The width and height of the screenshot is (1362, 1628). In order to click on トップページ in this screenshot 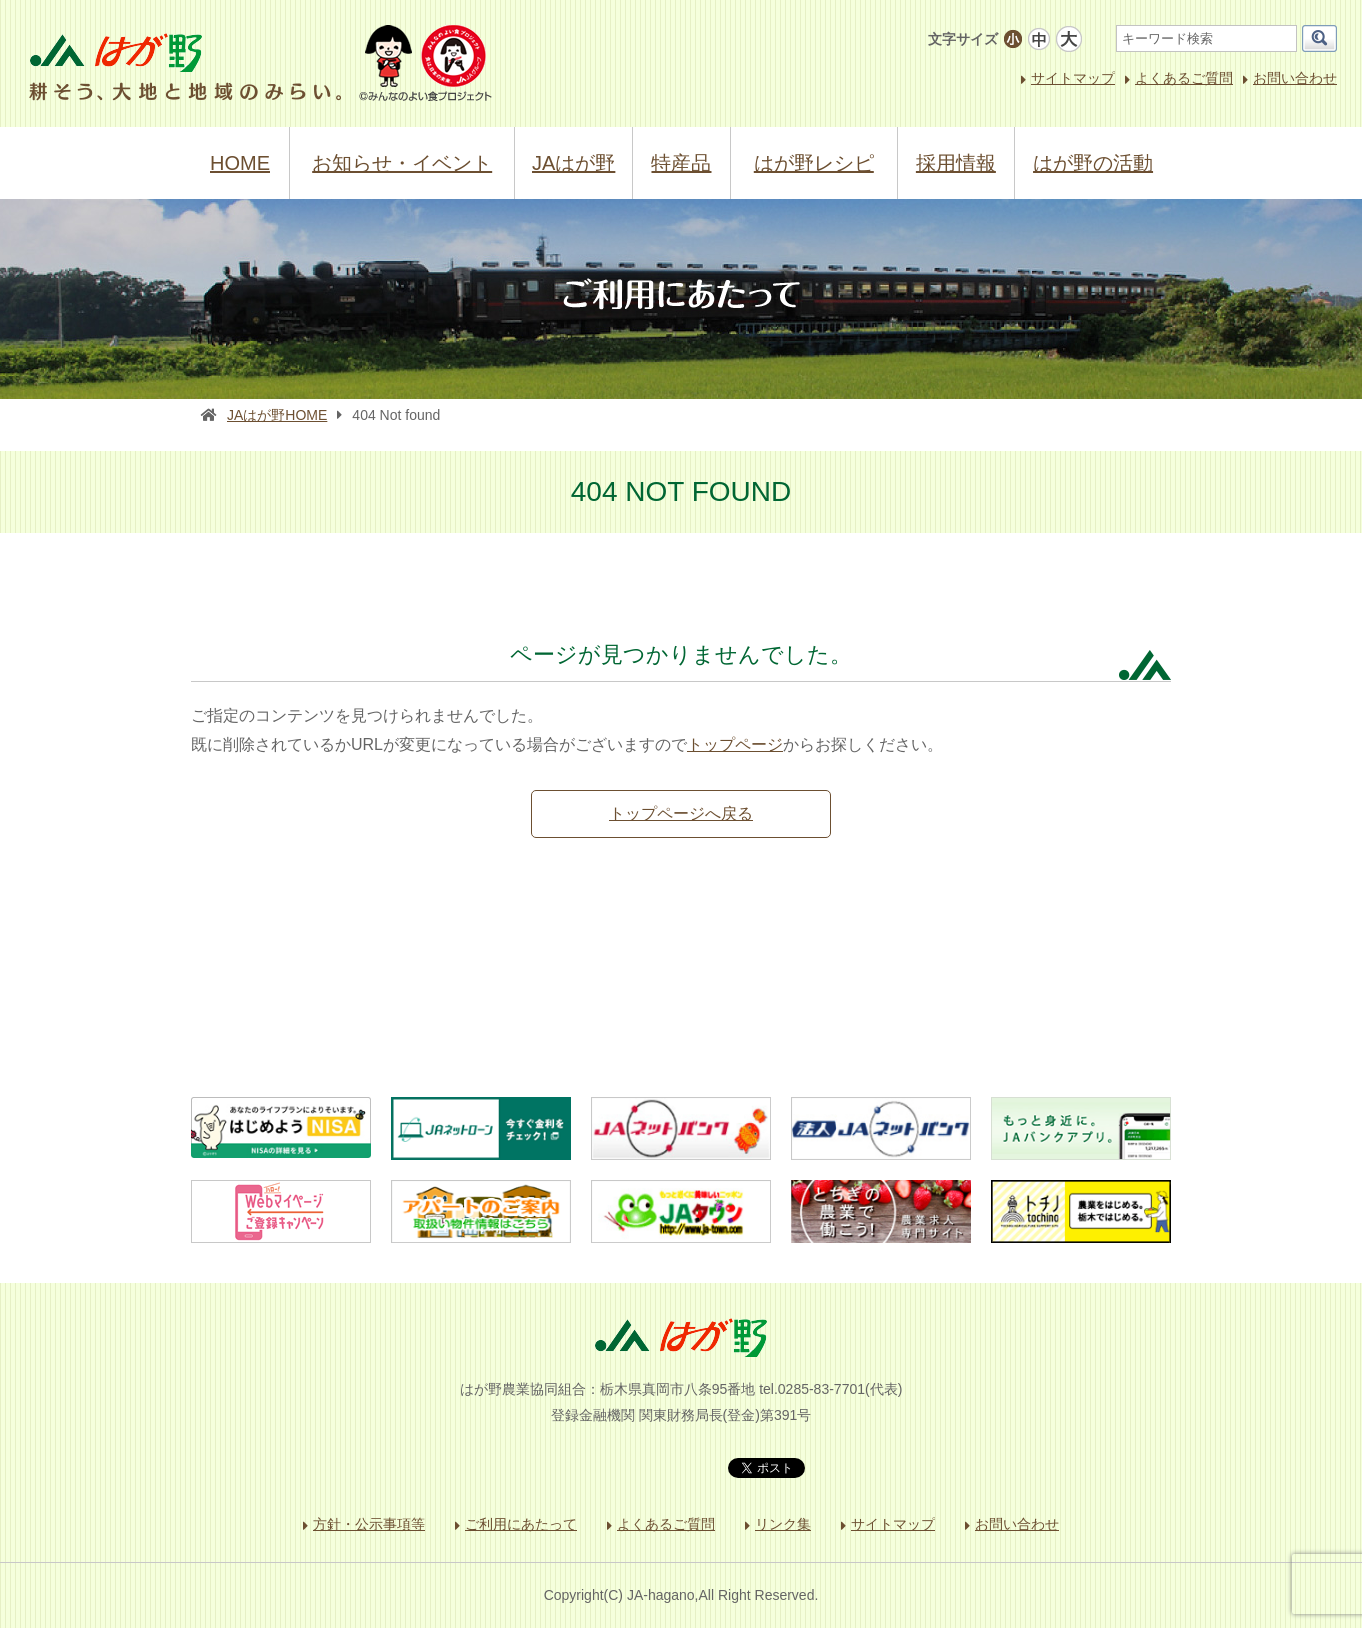, I will do `click(735, 744)`.